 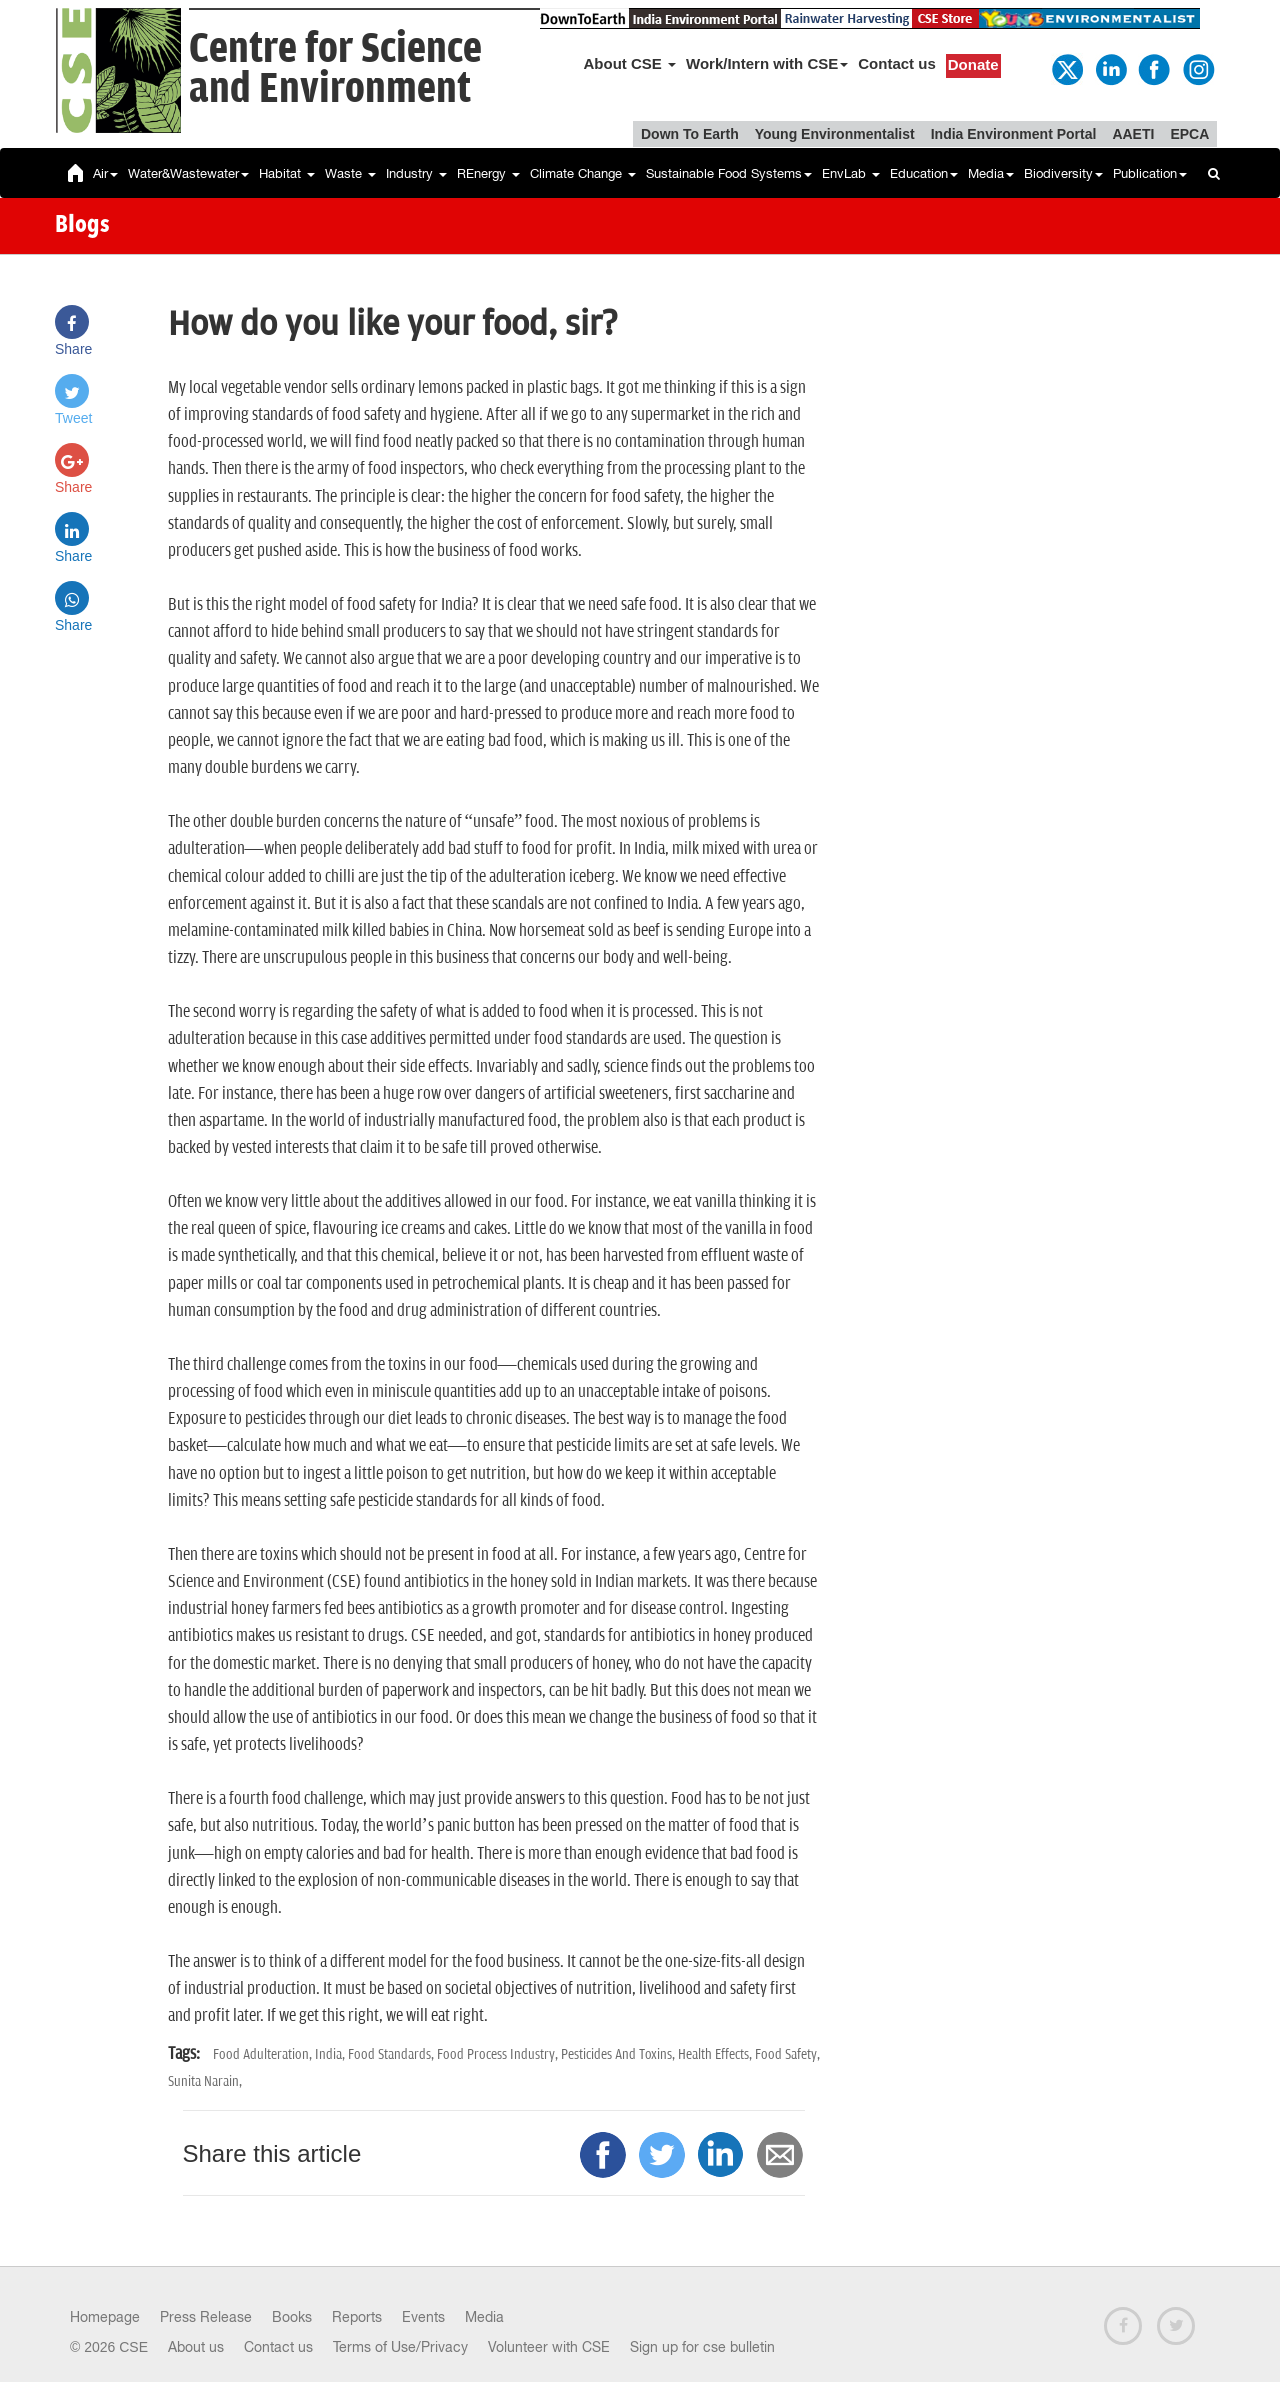 What do you see at coordinates (205, 2081) in the screenshot?
I see `Sunita Narain,` at bounding box center [205, 2081].